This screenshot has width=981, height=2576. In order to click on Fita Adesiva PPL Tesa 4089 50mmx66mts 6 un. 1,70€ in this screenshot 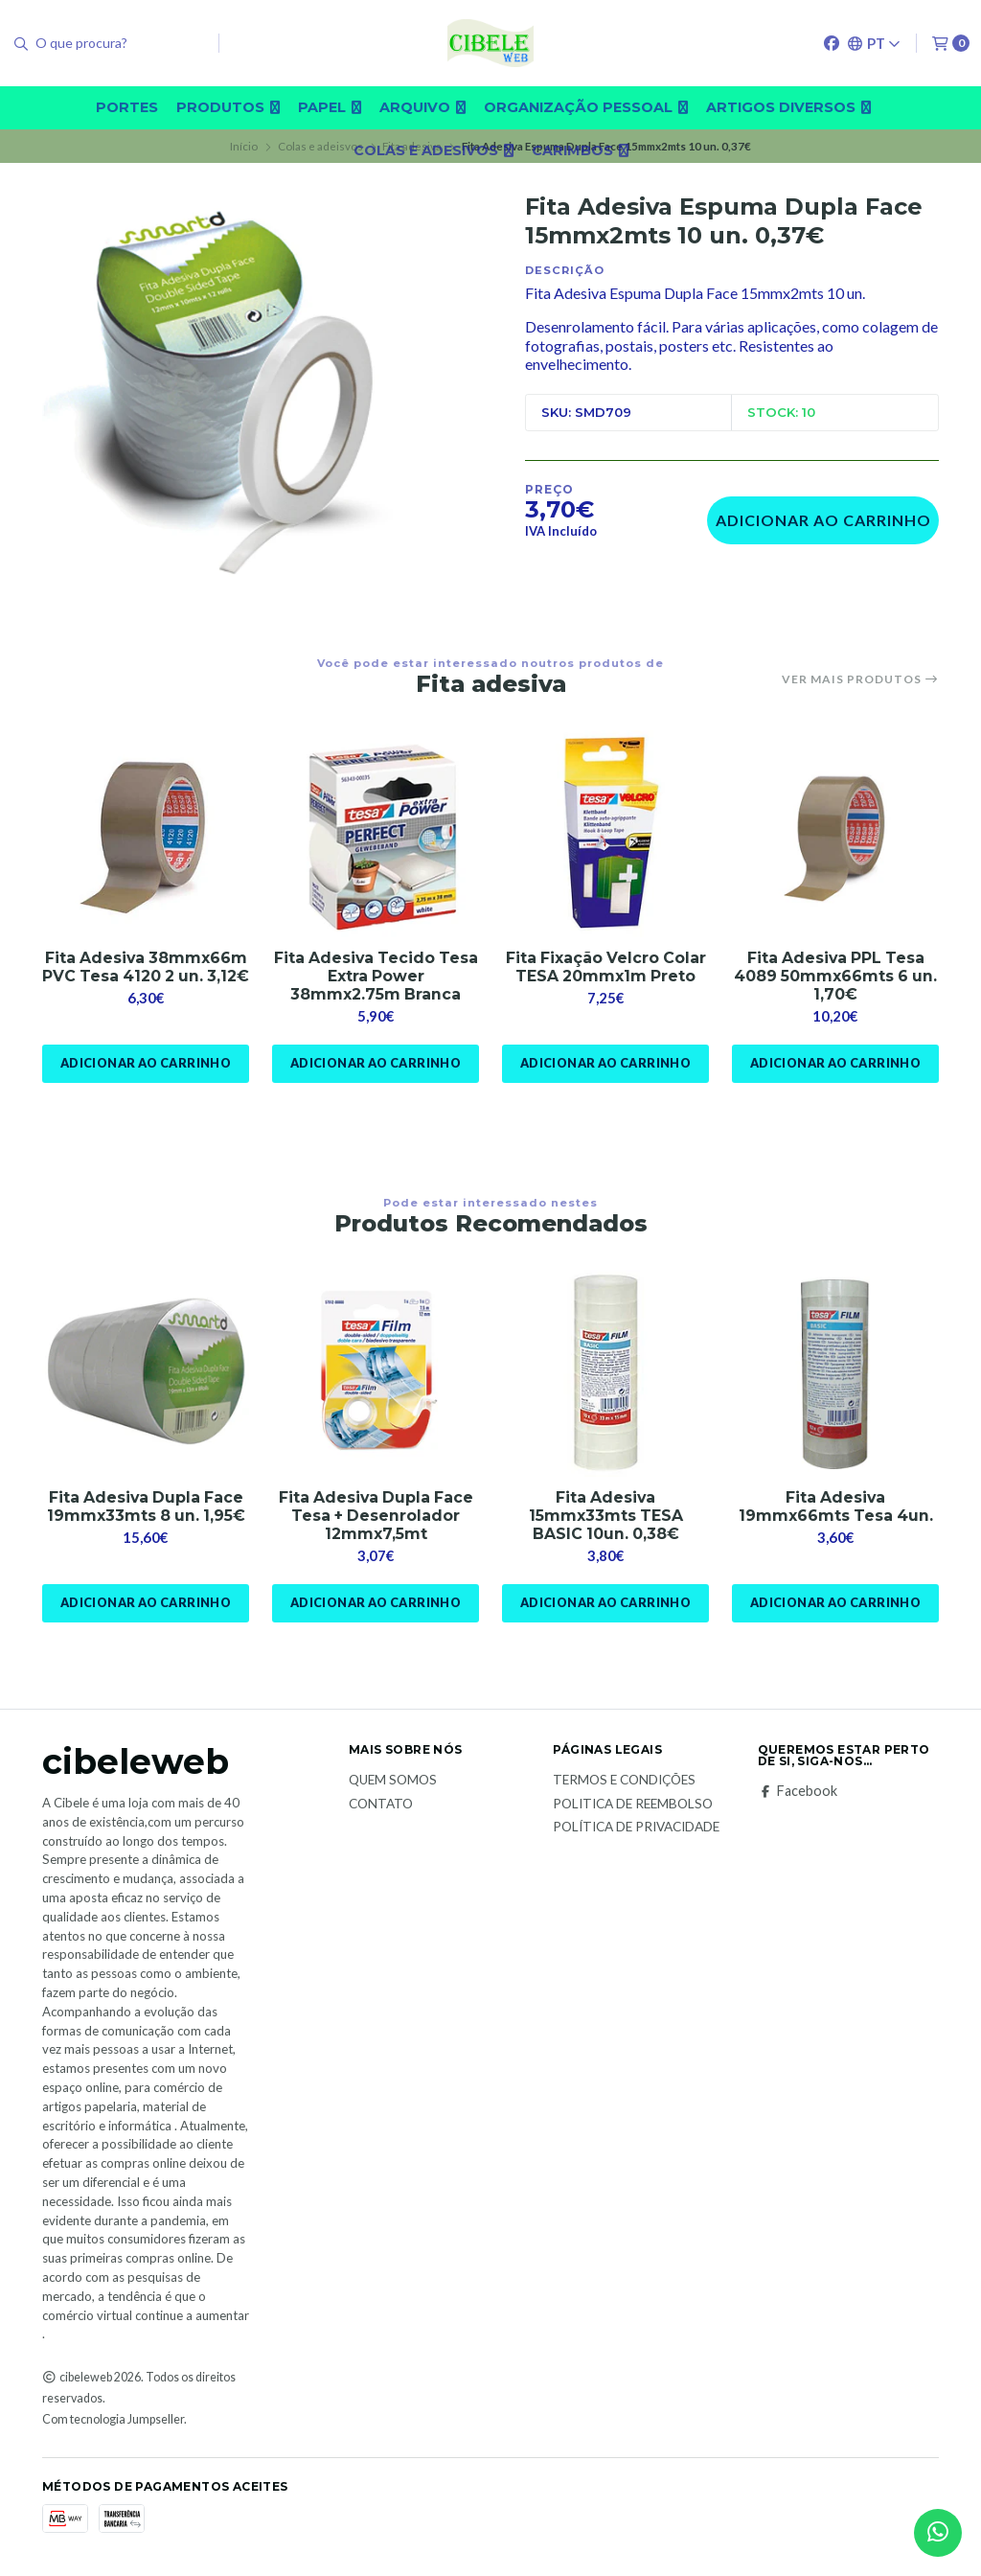, I will do `click(836, 976)`.